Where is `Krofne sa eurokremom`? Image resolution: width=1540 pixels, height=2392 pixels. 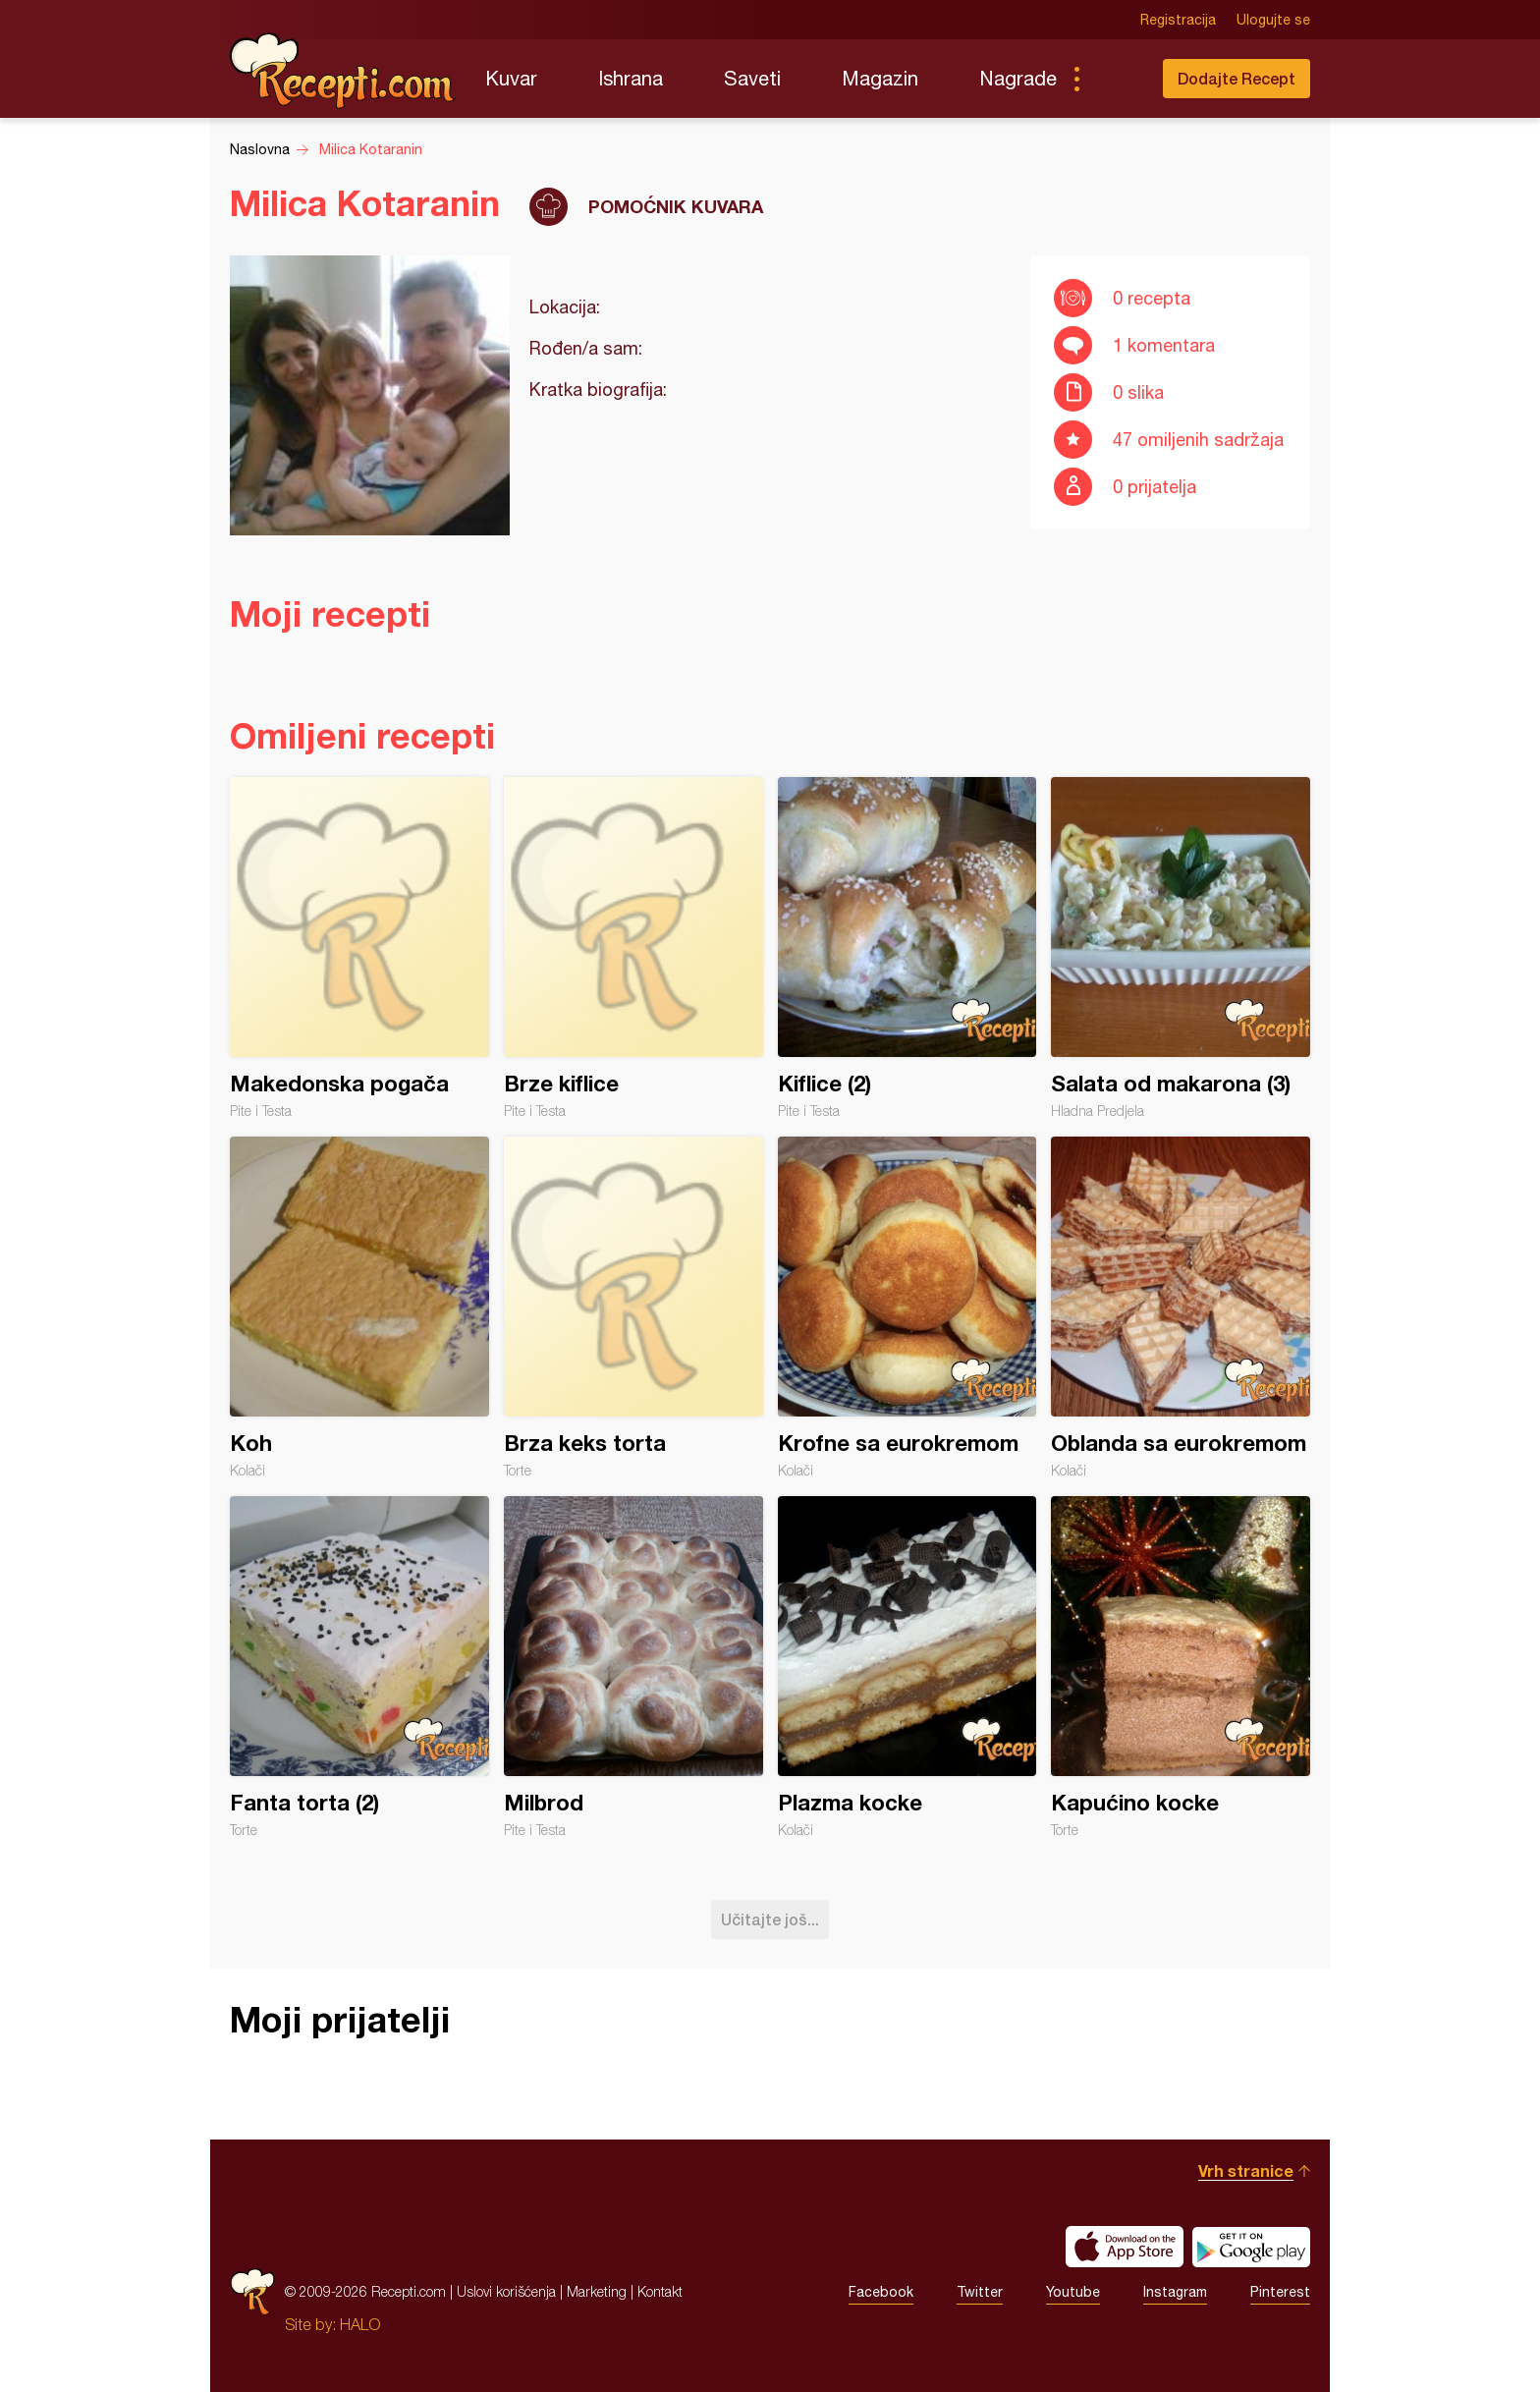 Krofne sa eurokremom is located at coordinates (907, 1307).